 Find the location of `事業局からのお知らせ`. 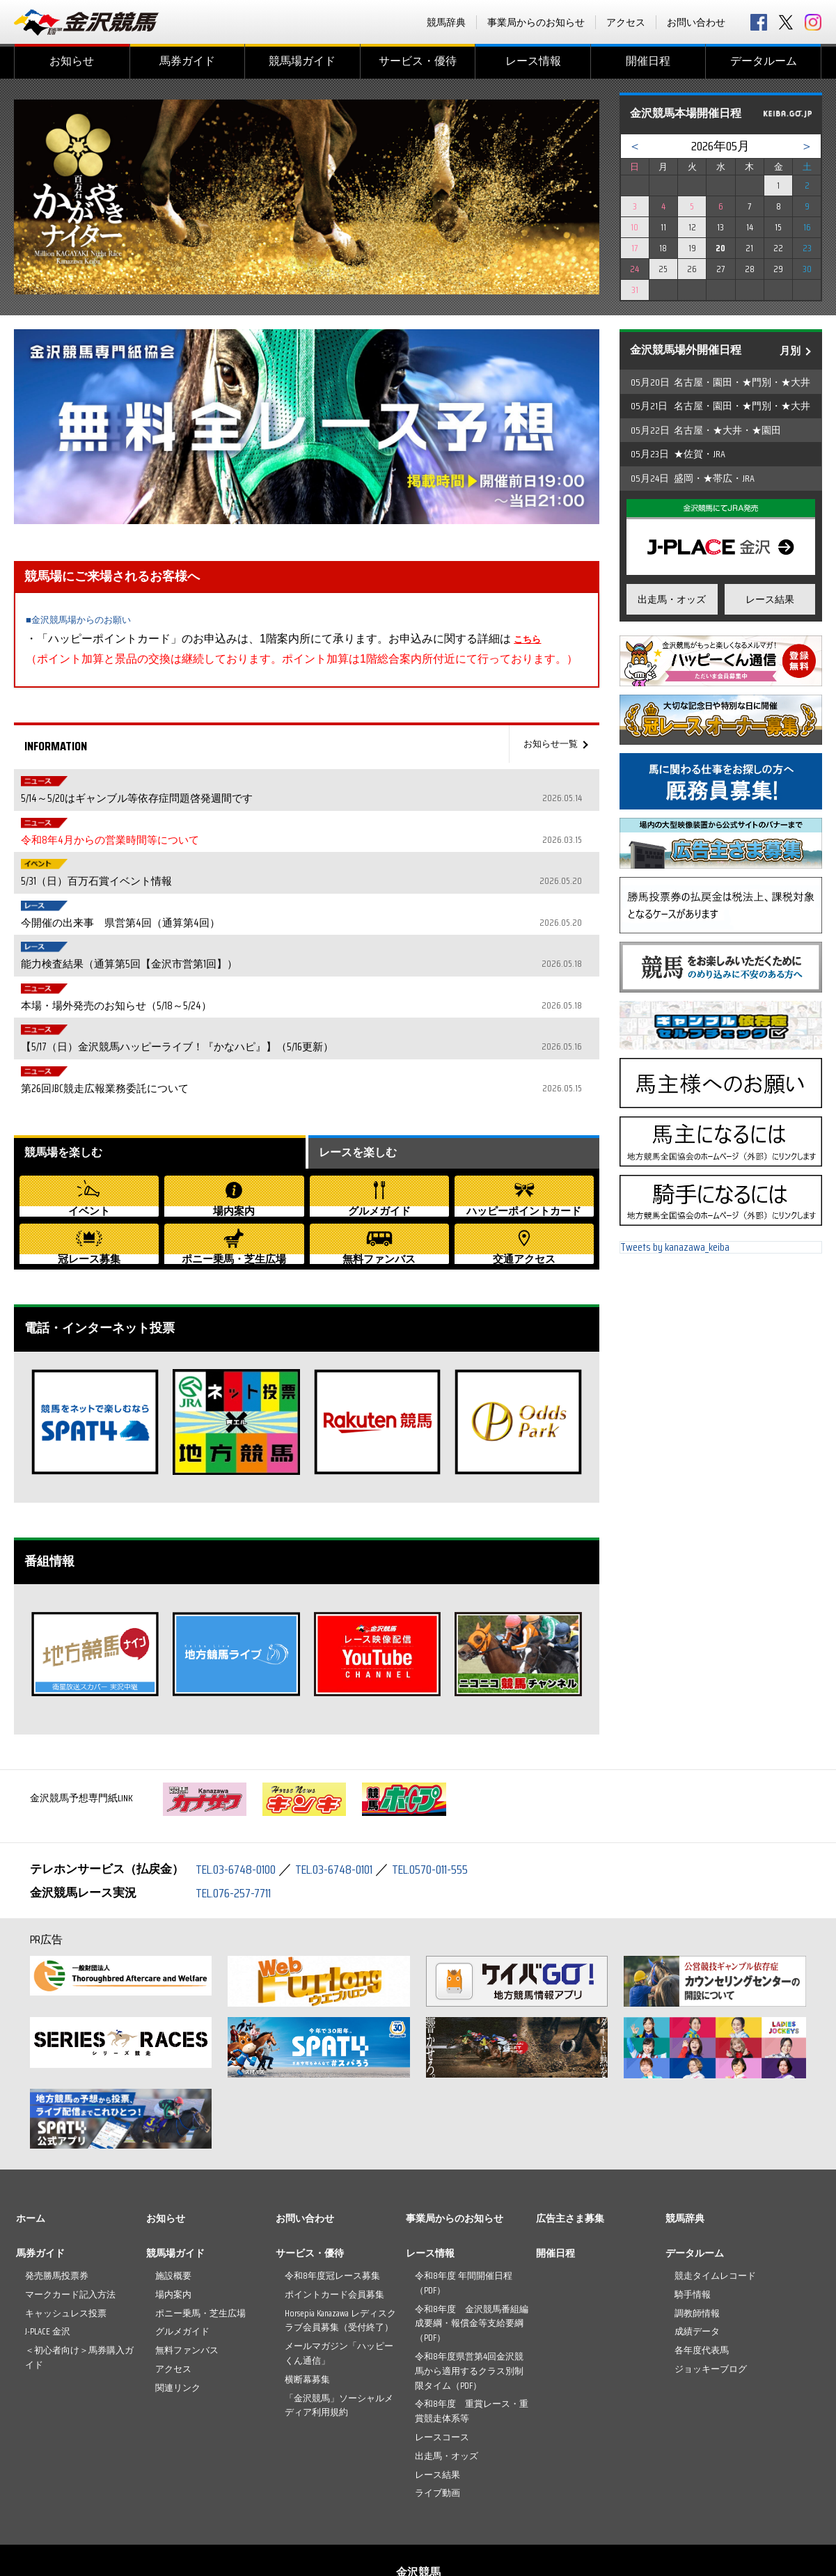

事業局からのお知らせ is located at coordinates (536, 22).